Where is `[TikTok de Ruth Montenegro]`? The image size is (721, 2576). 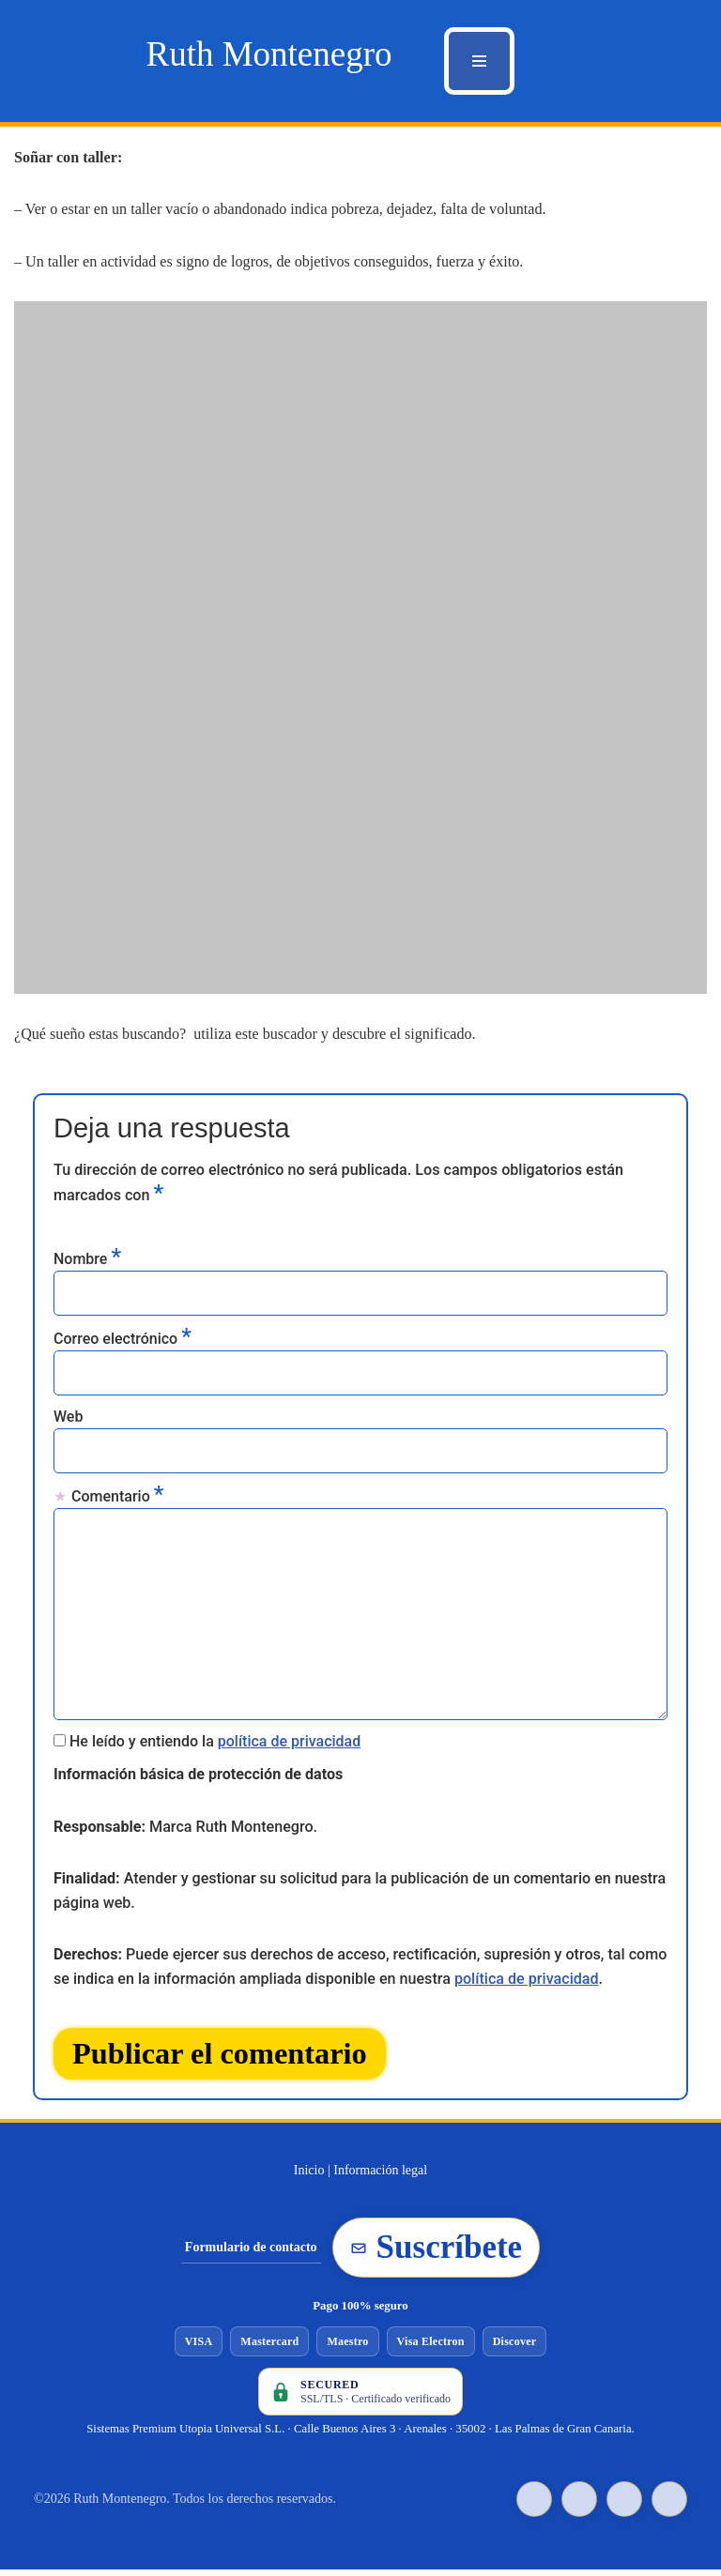
[TikTok de Ruth Montenegro] is located at coordinates (534, 2505).